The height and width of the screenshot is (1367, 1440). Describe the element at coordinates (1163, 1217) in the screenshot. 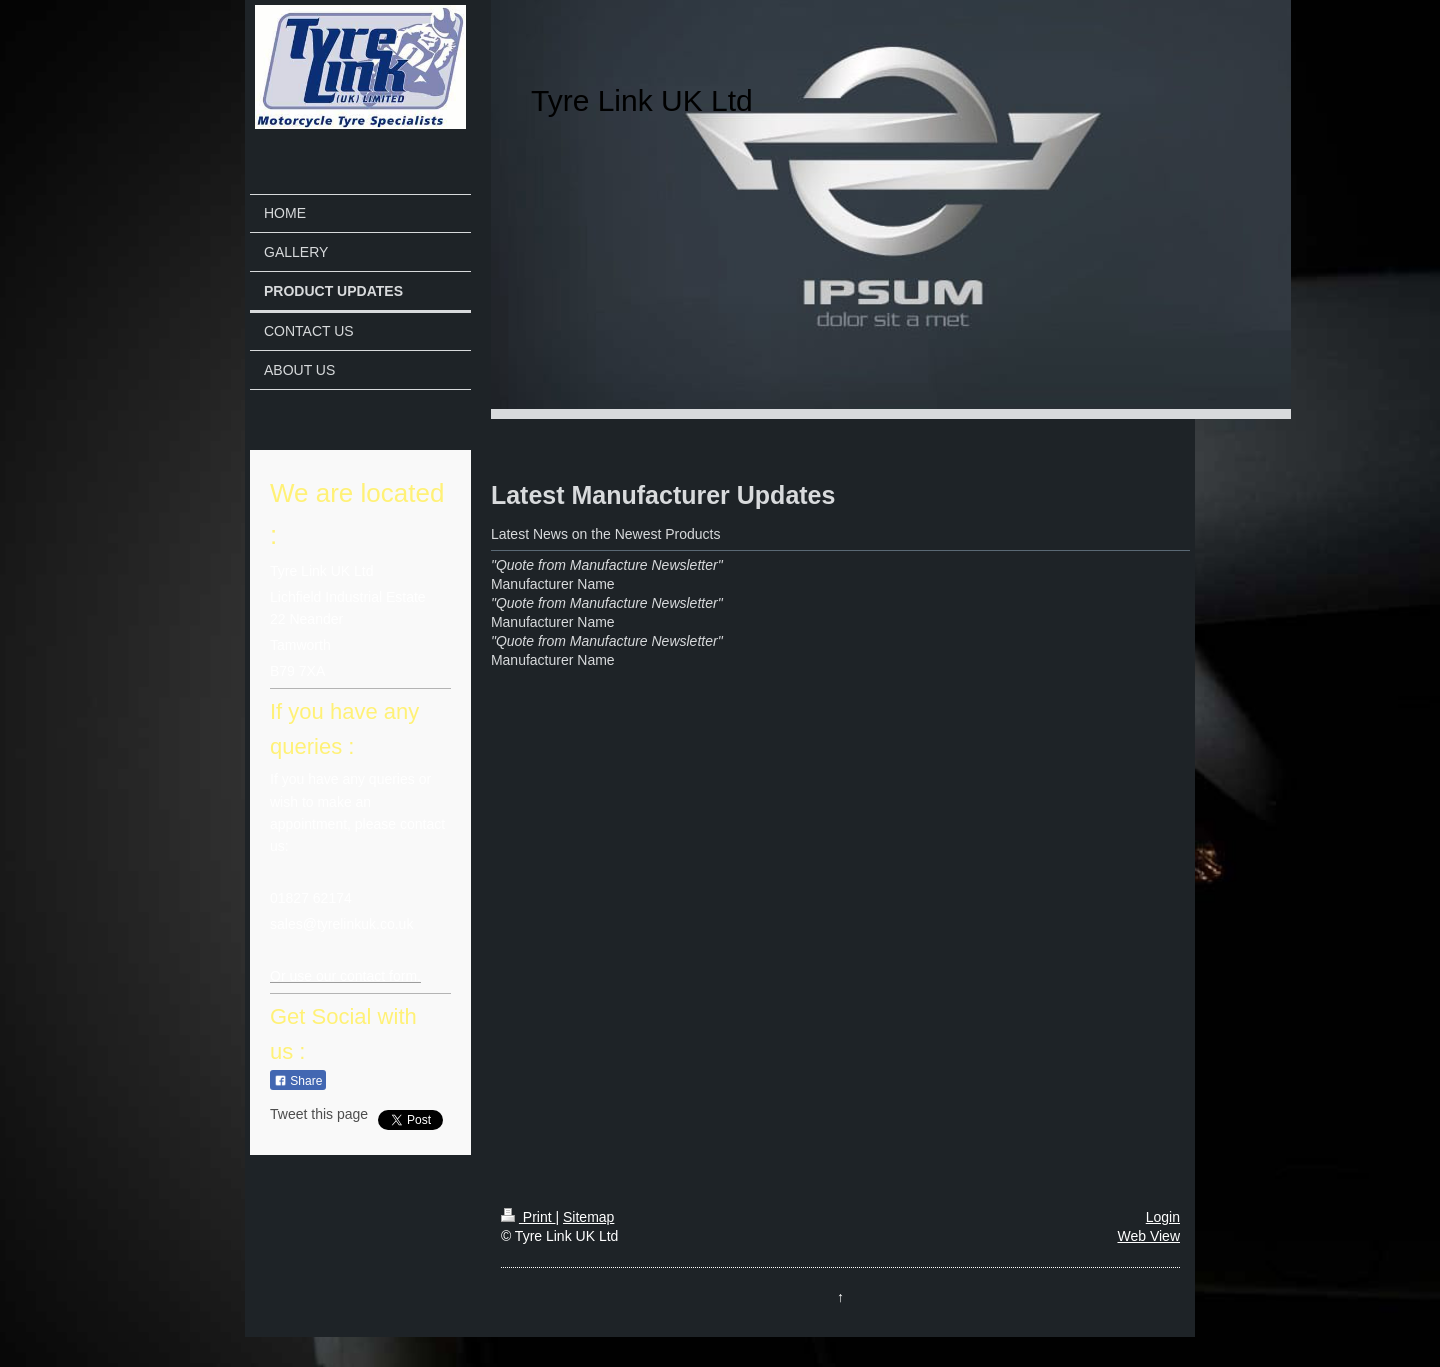

I see `Login` at that location.